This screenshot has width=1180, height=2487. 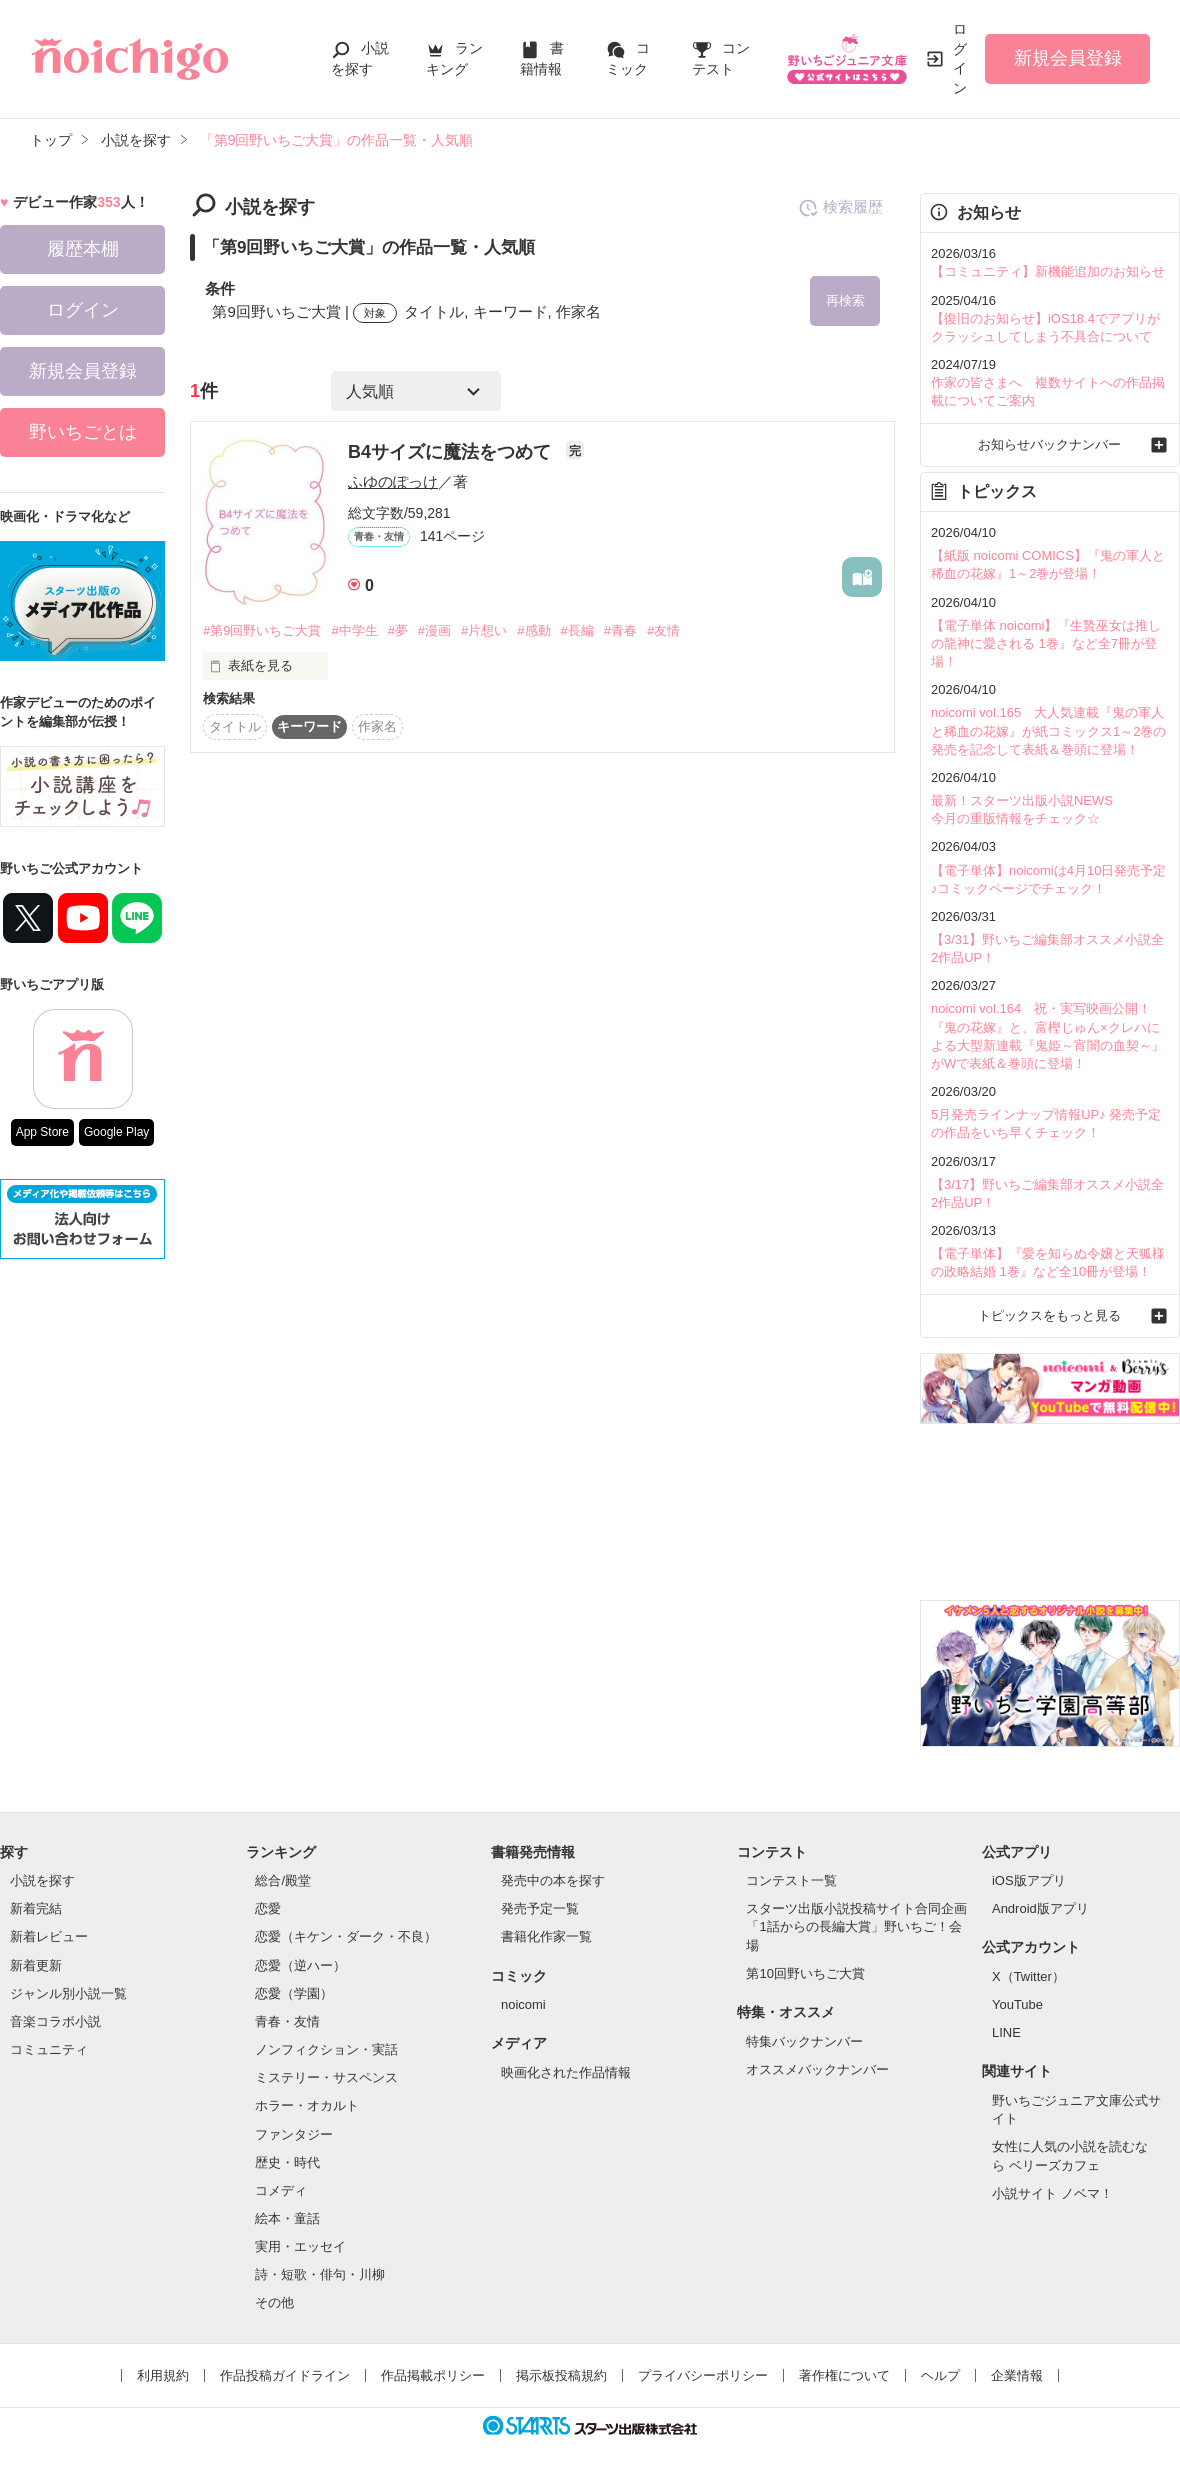 I want to click on 青春・友情, so click(x=287, y=2021).